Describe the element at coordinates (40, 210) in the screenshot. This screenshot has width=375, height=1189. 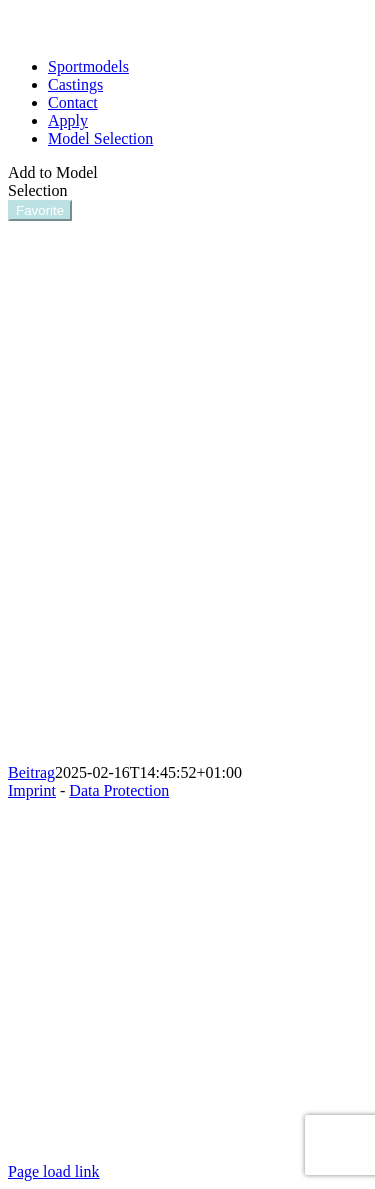
I see `Favorite` at that location.